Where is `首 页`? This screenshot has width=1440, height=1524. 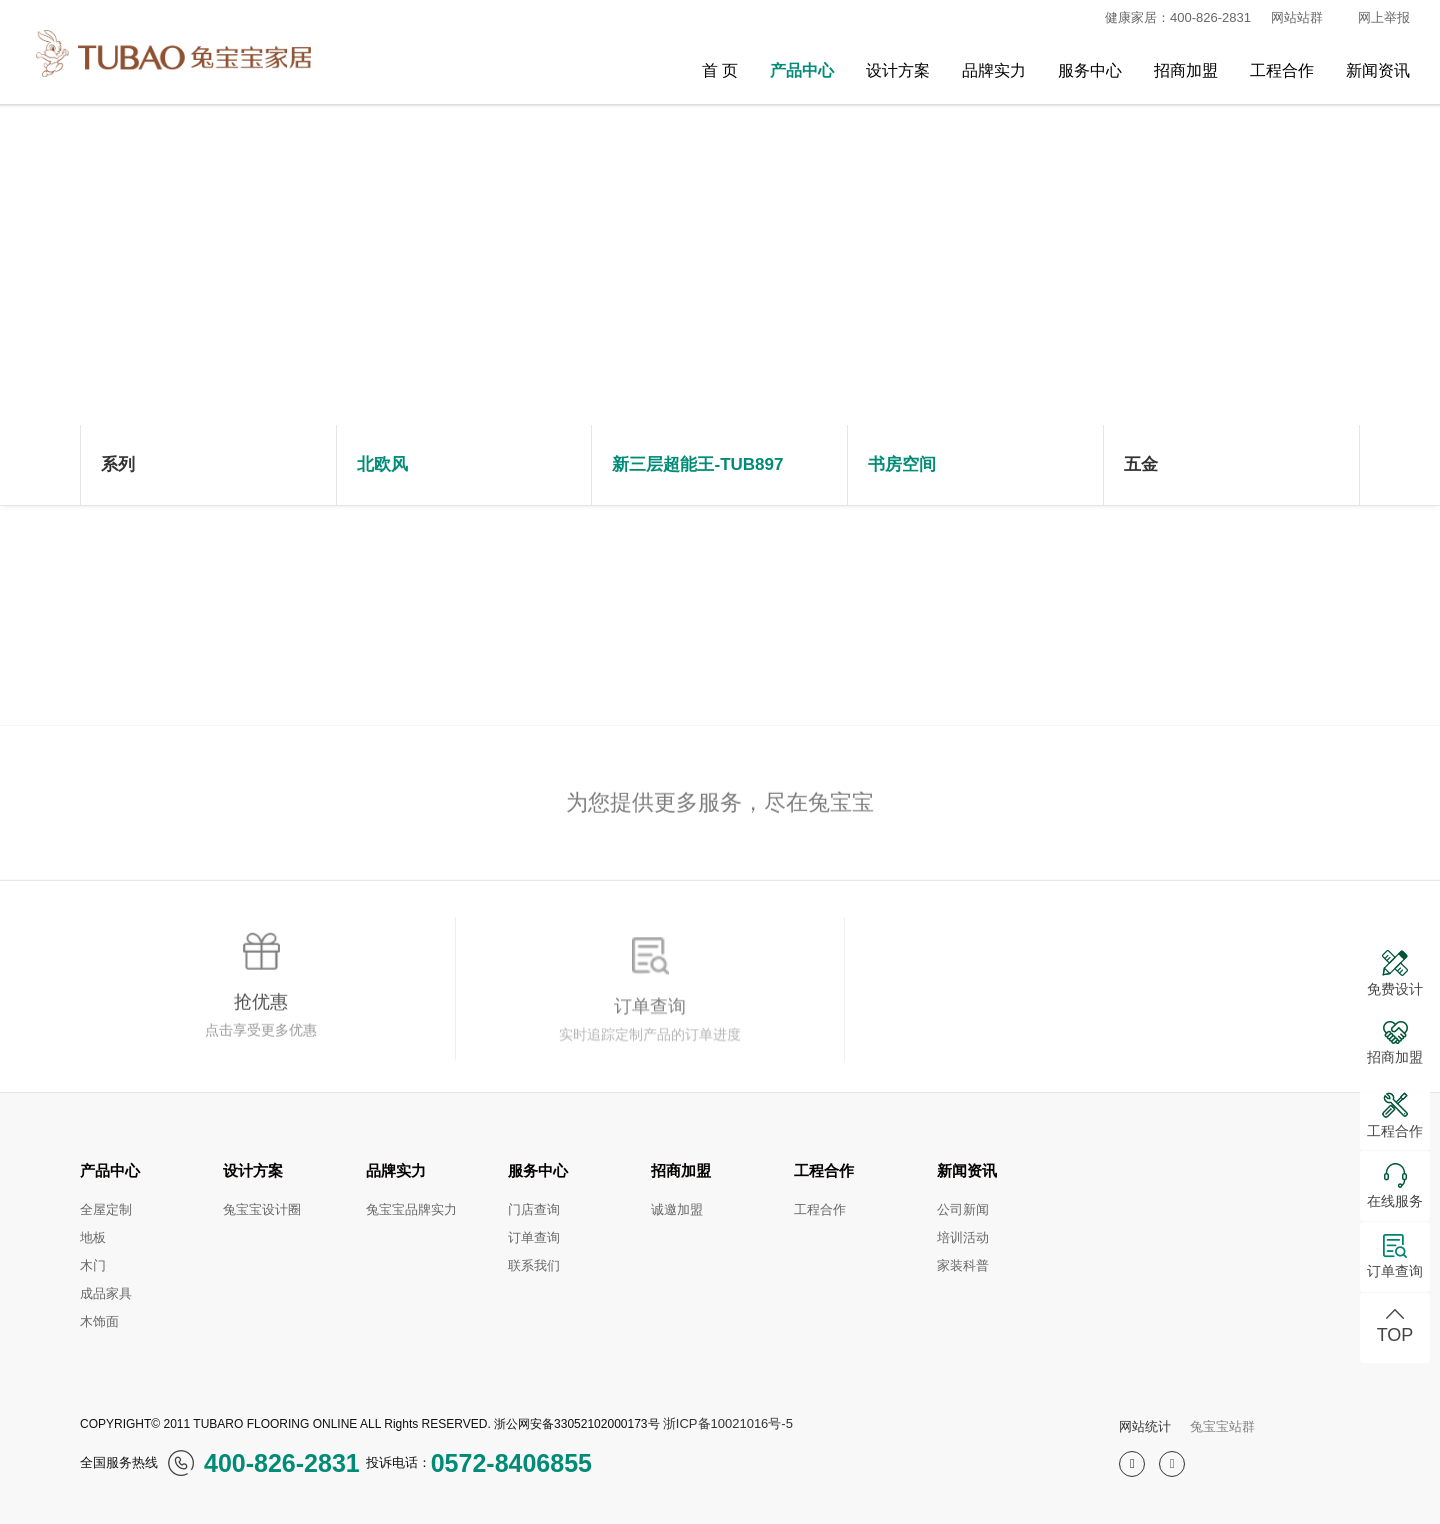 首 页 is located at coordinates (720, 70).